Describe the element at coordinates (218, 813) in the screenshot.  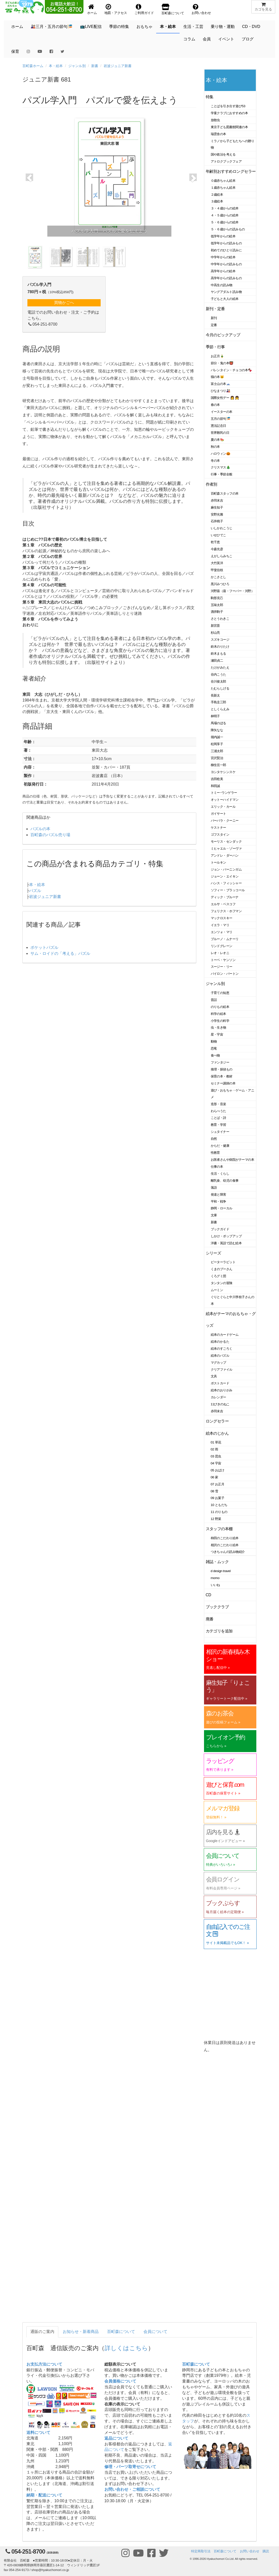
I see `ガイサート` at that location.